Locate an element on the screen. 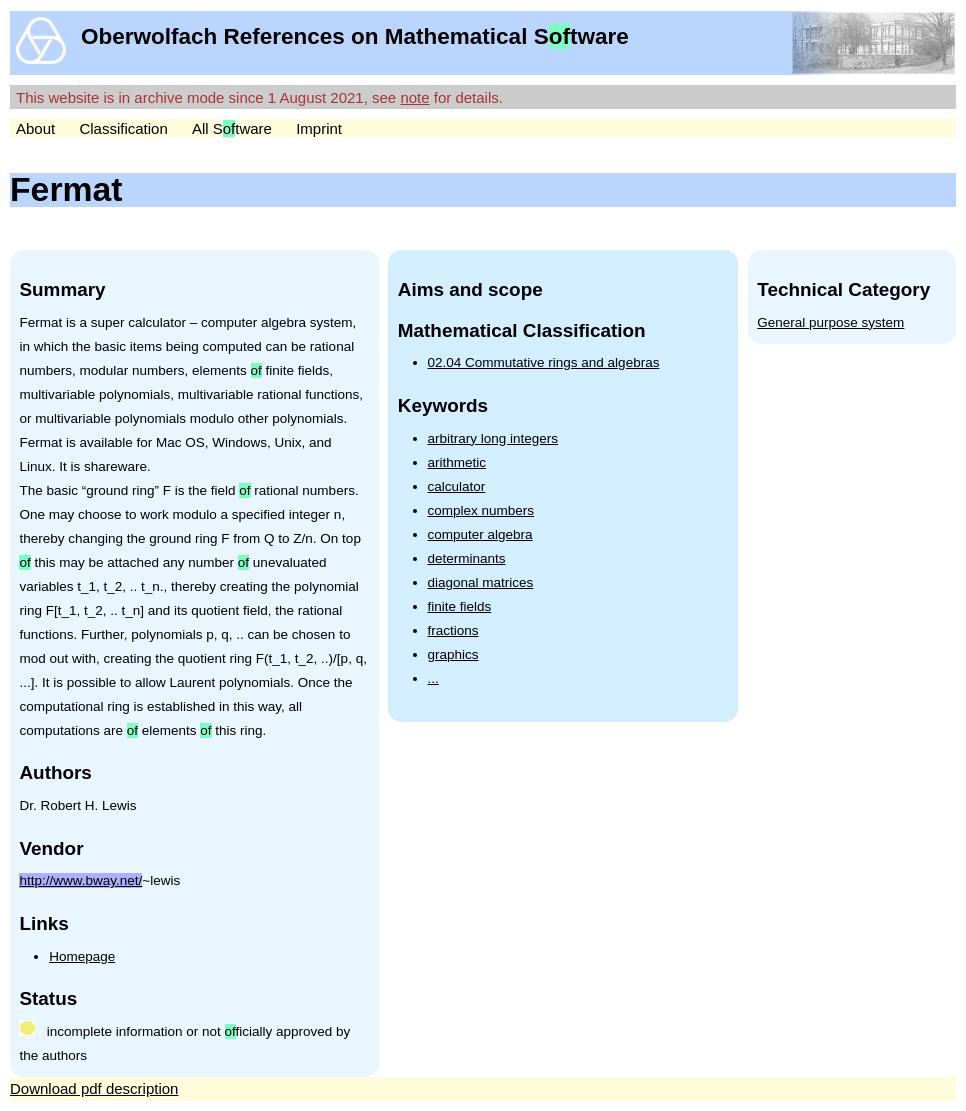  All Stware is located at coordinates (232, 128).